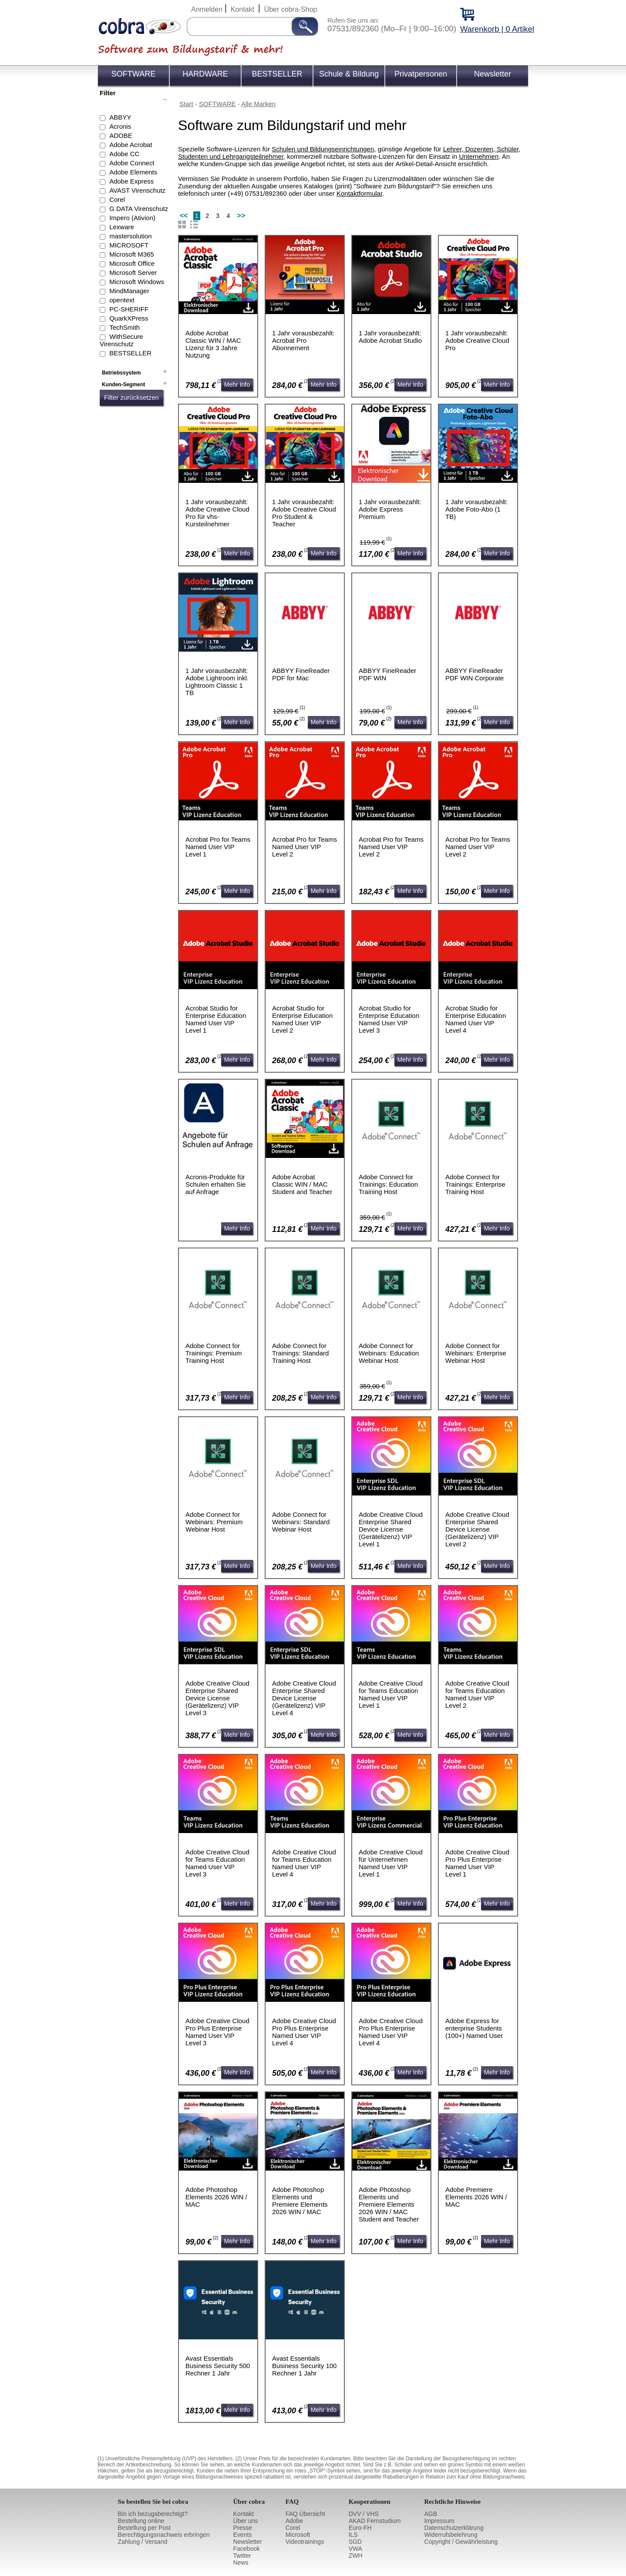 Image resolution: width=626 pixels, height=2576 pixels. I want to click on Adobe CC, so click(124, 153).